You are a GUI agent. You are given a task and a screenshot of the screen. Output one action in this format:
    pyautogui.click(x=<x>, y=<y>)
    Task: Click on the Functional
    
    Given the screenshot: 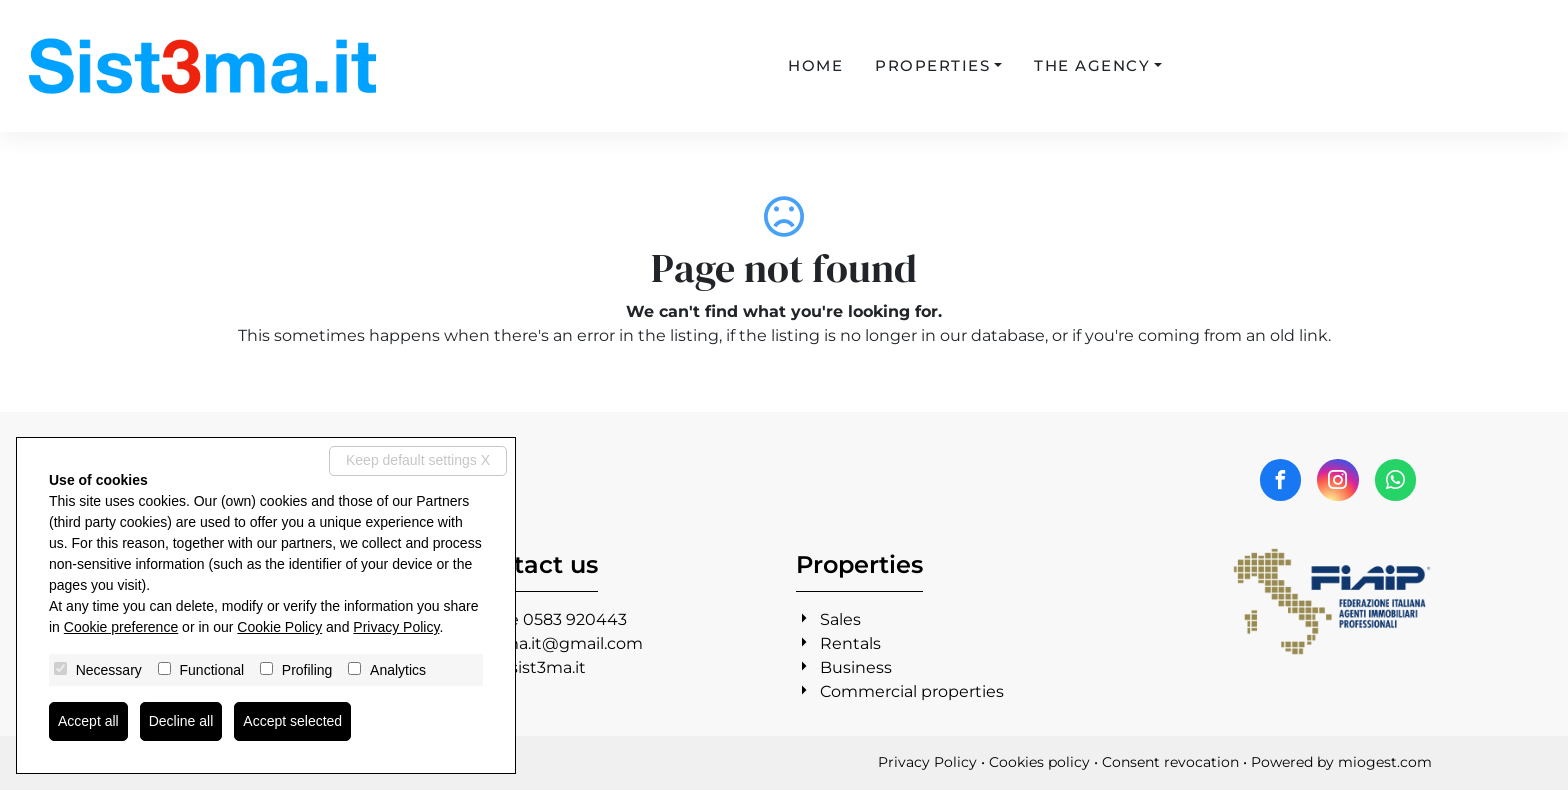 What is the action you would take?
    pyautogui.click(x=212, y=670)
    